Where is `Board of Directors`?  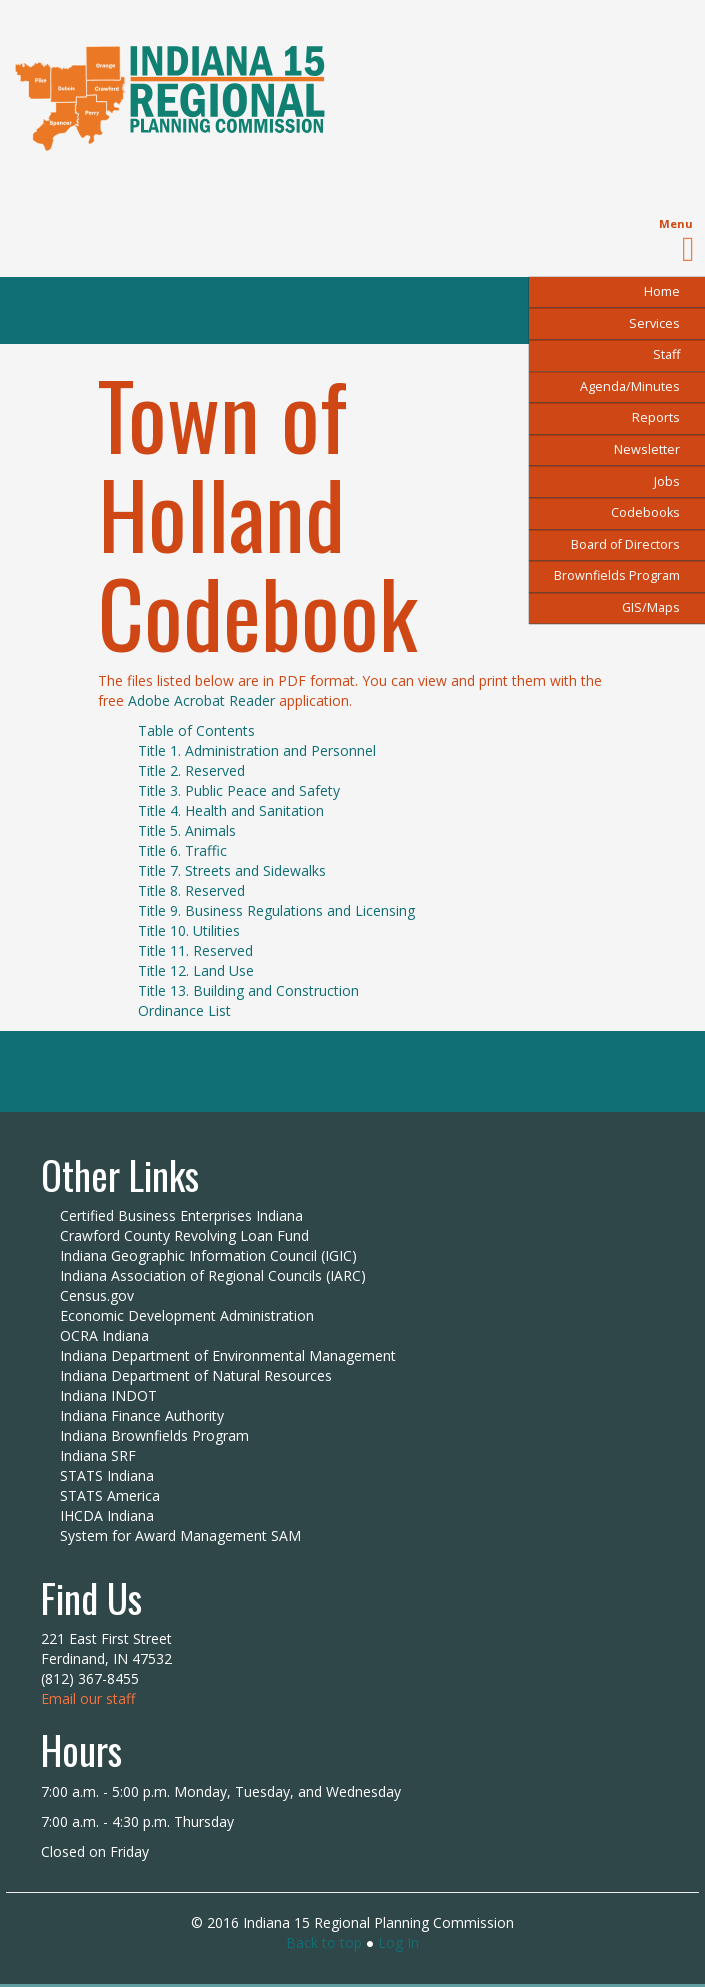
Board of Directors is located at coordinates (625, 544).